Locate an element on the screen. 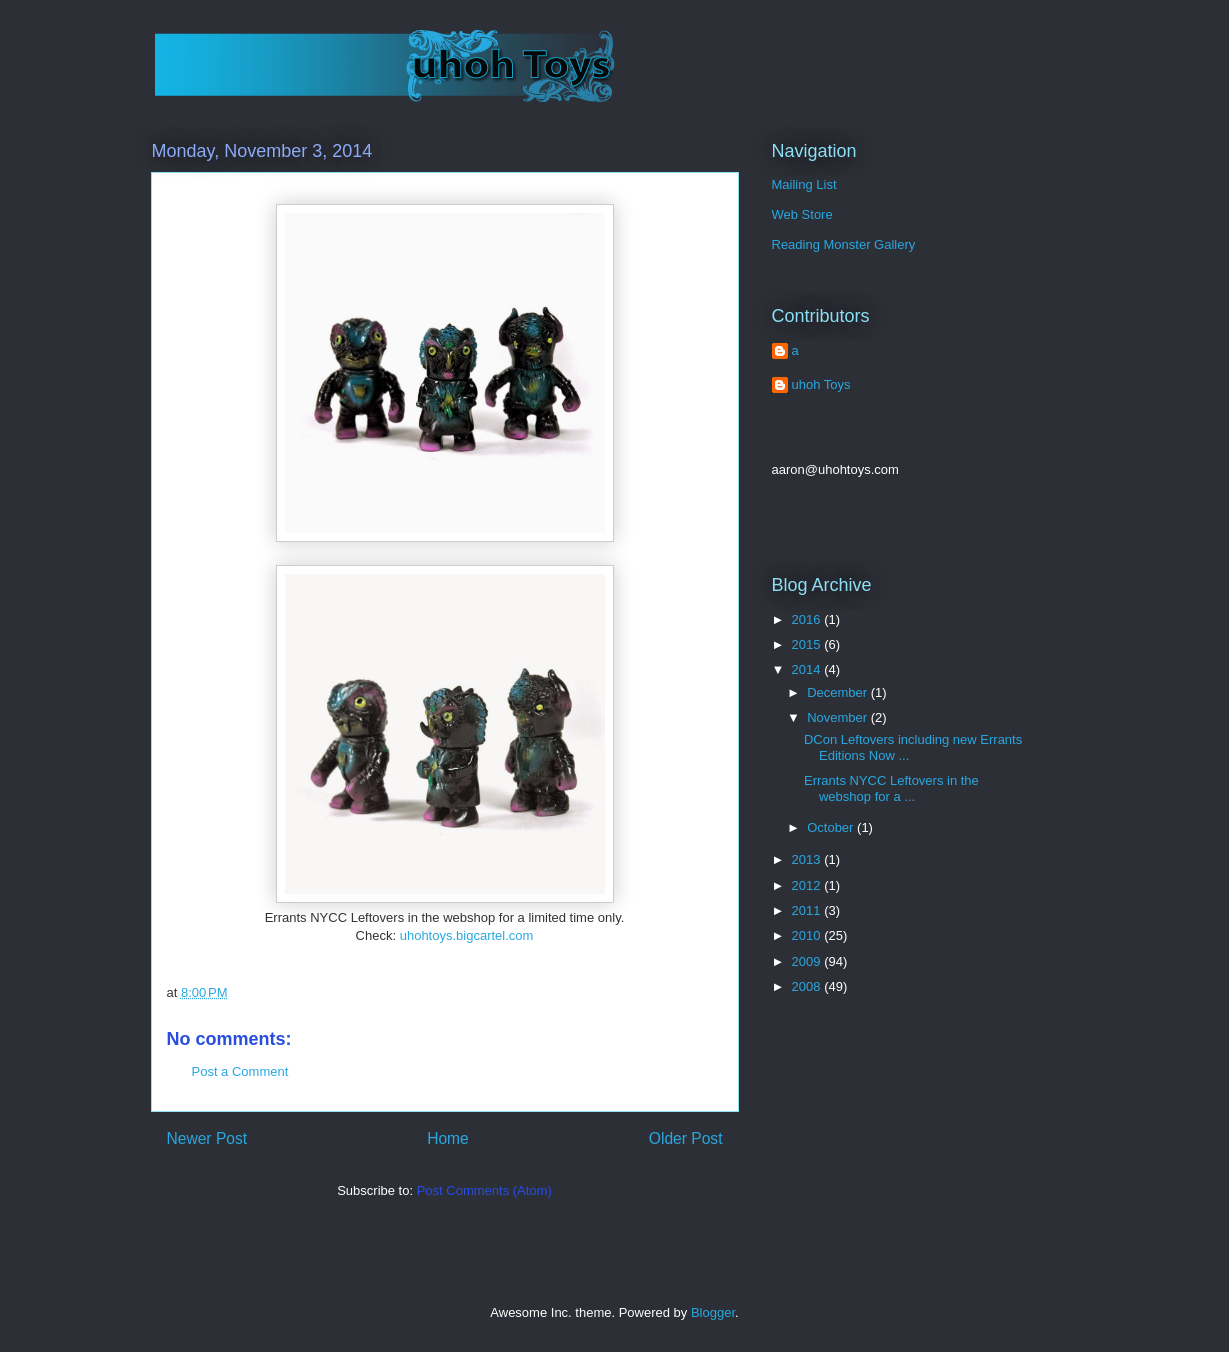 This screenshot has height=1352, width=1229. Home is located at coordinates (448, 1138).